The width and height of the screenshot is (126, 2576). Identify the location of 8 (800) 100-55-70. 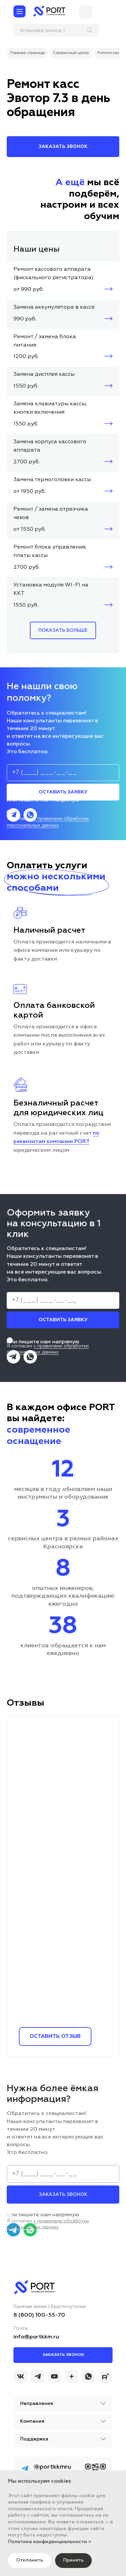
(39, 2315).